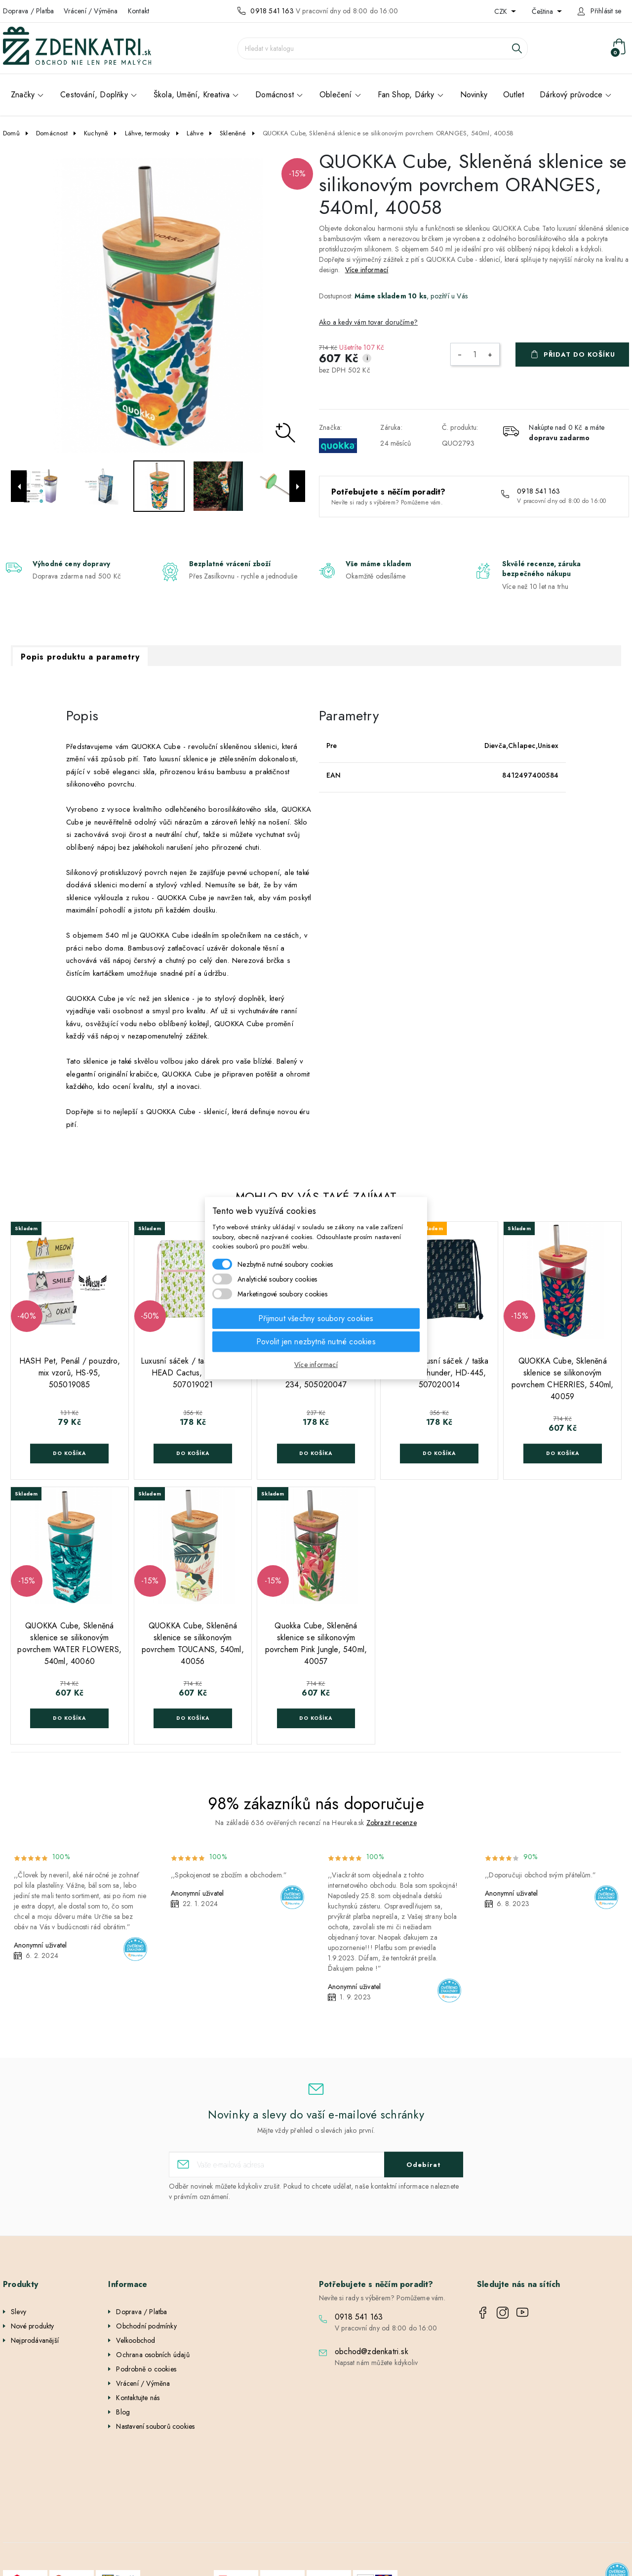 This screenshot has width=632, height=2576. Describe the element at coordinates (382, 48) in the screenshot. I see `[Vyhledávání]` at that location.